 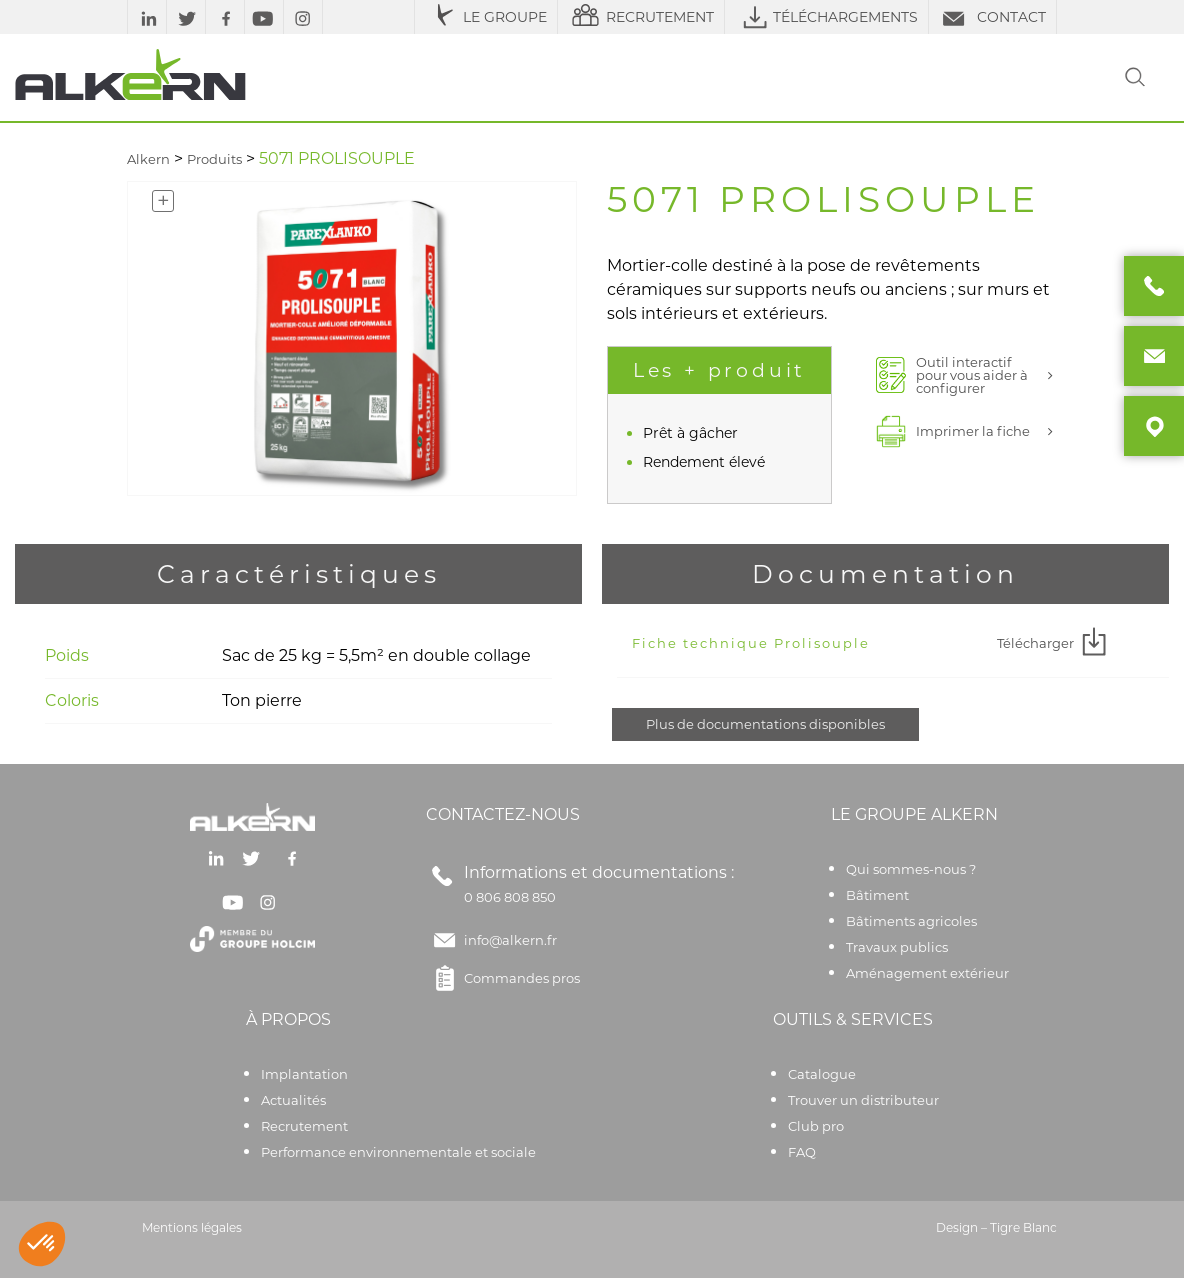 What do you see at coordinates (822, 1074) in the screenshot?
I see `Catalogue` at bounding box center [822, 1074].